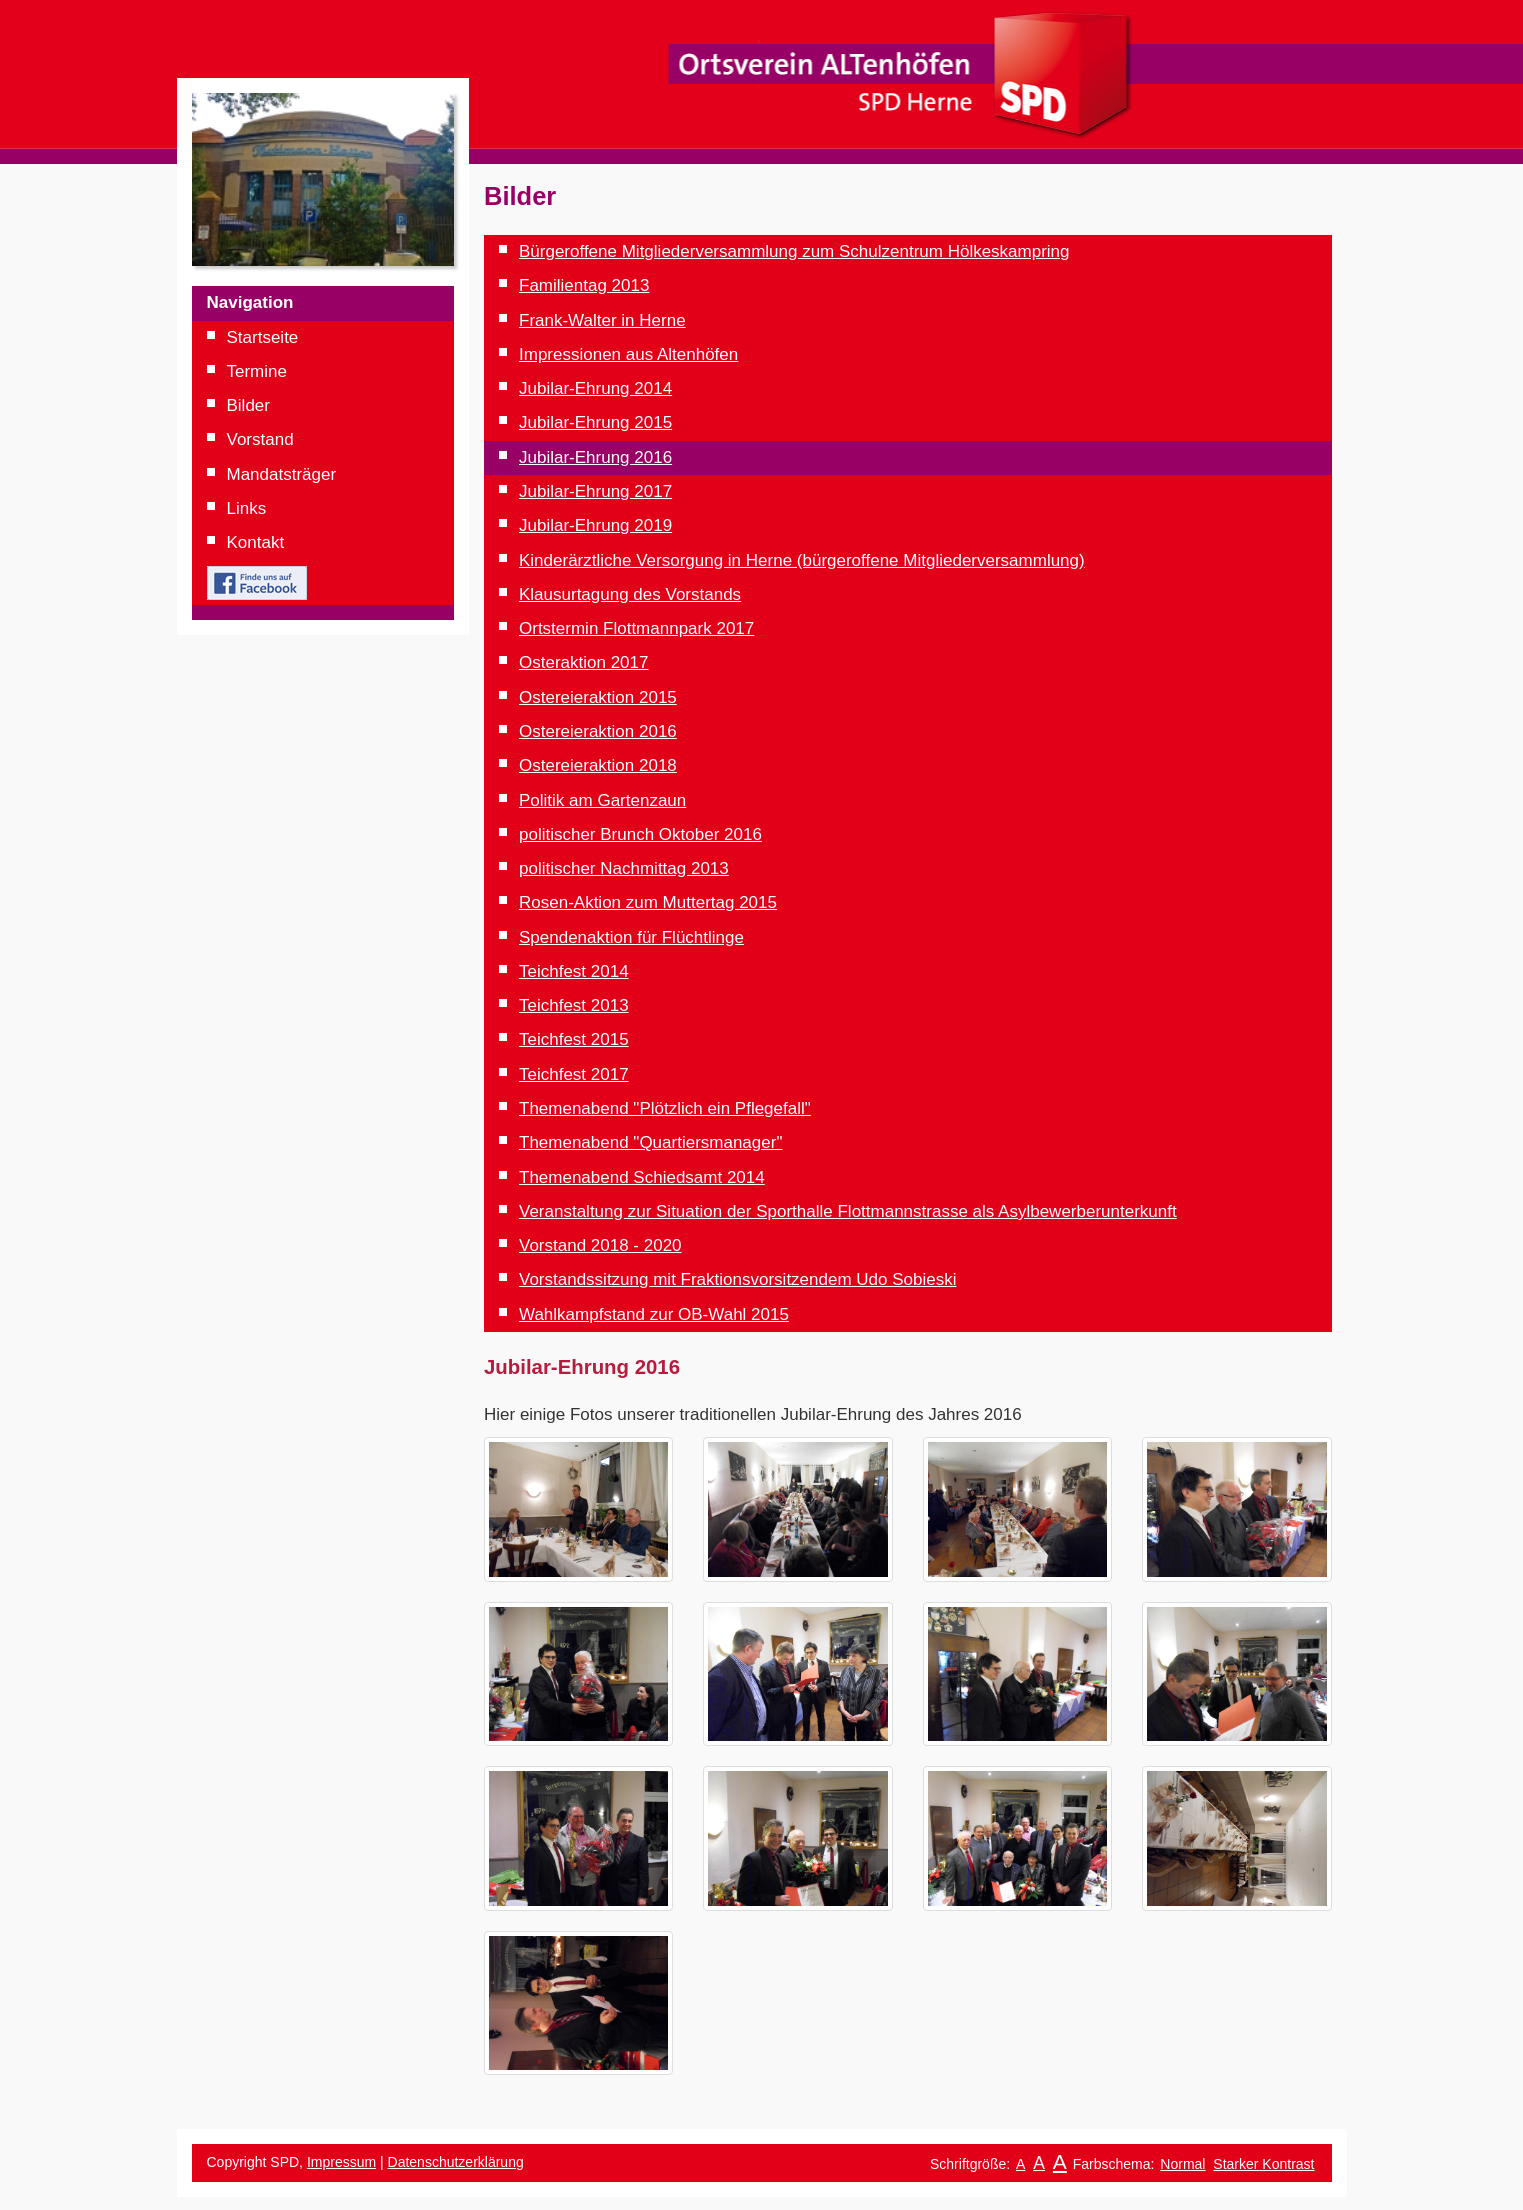 Image resolution: width=1523 pixels, height=2210 pixels. I want to click on Vorstand, so click(260, 439).